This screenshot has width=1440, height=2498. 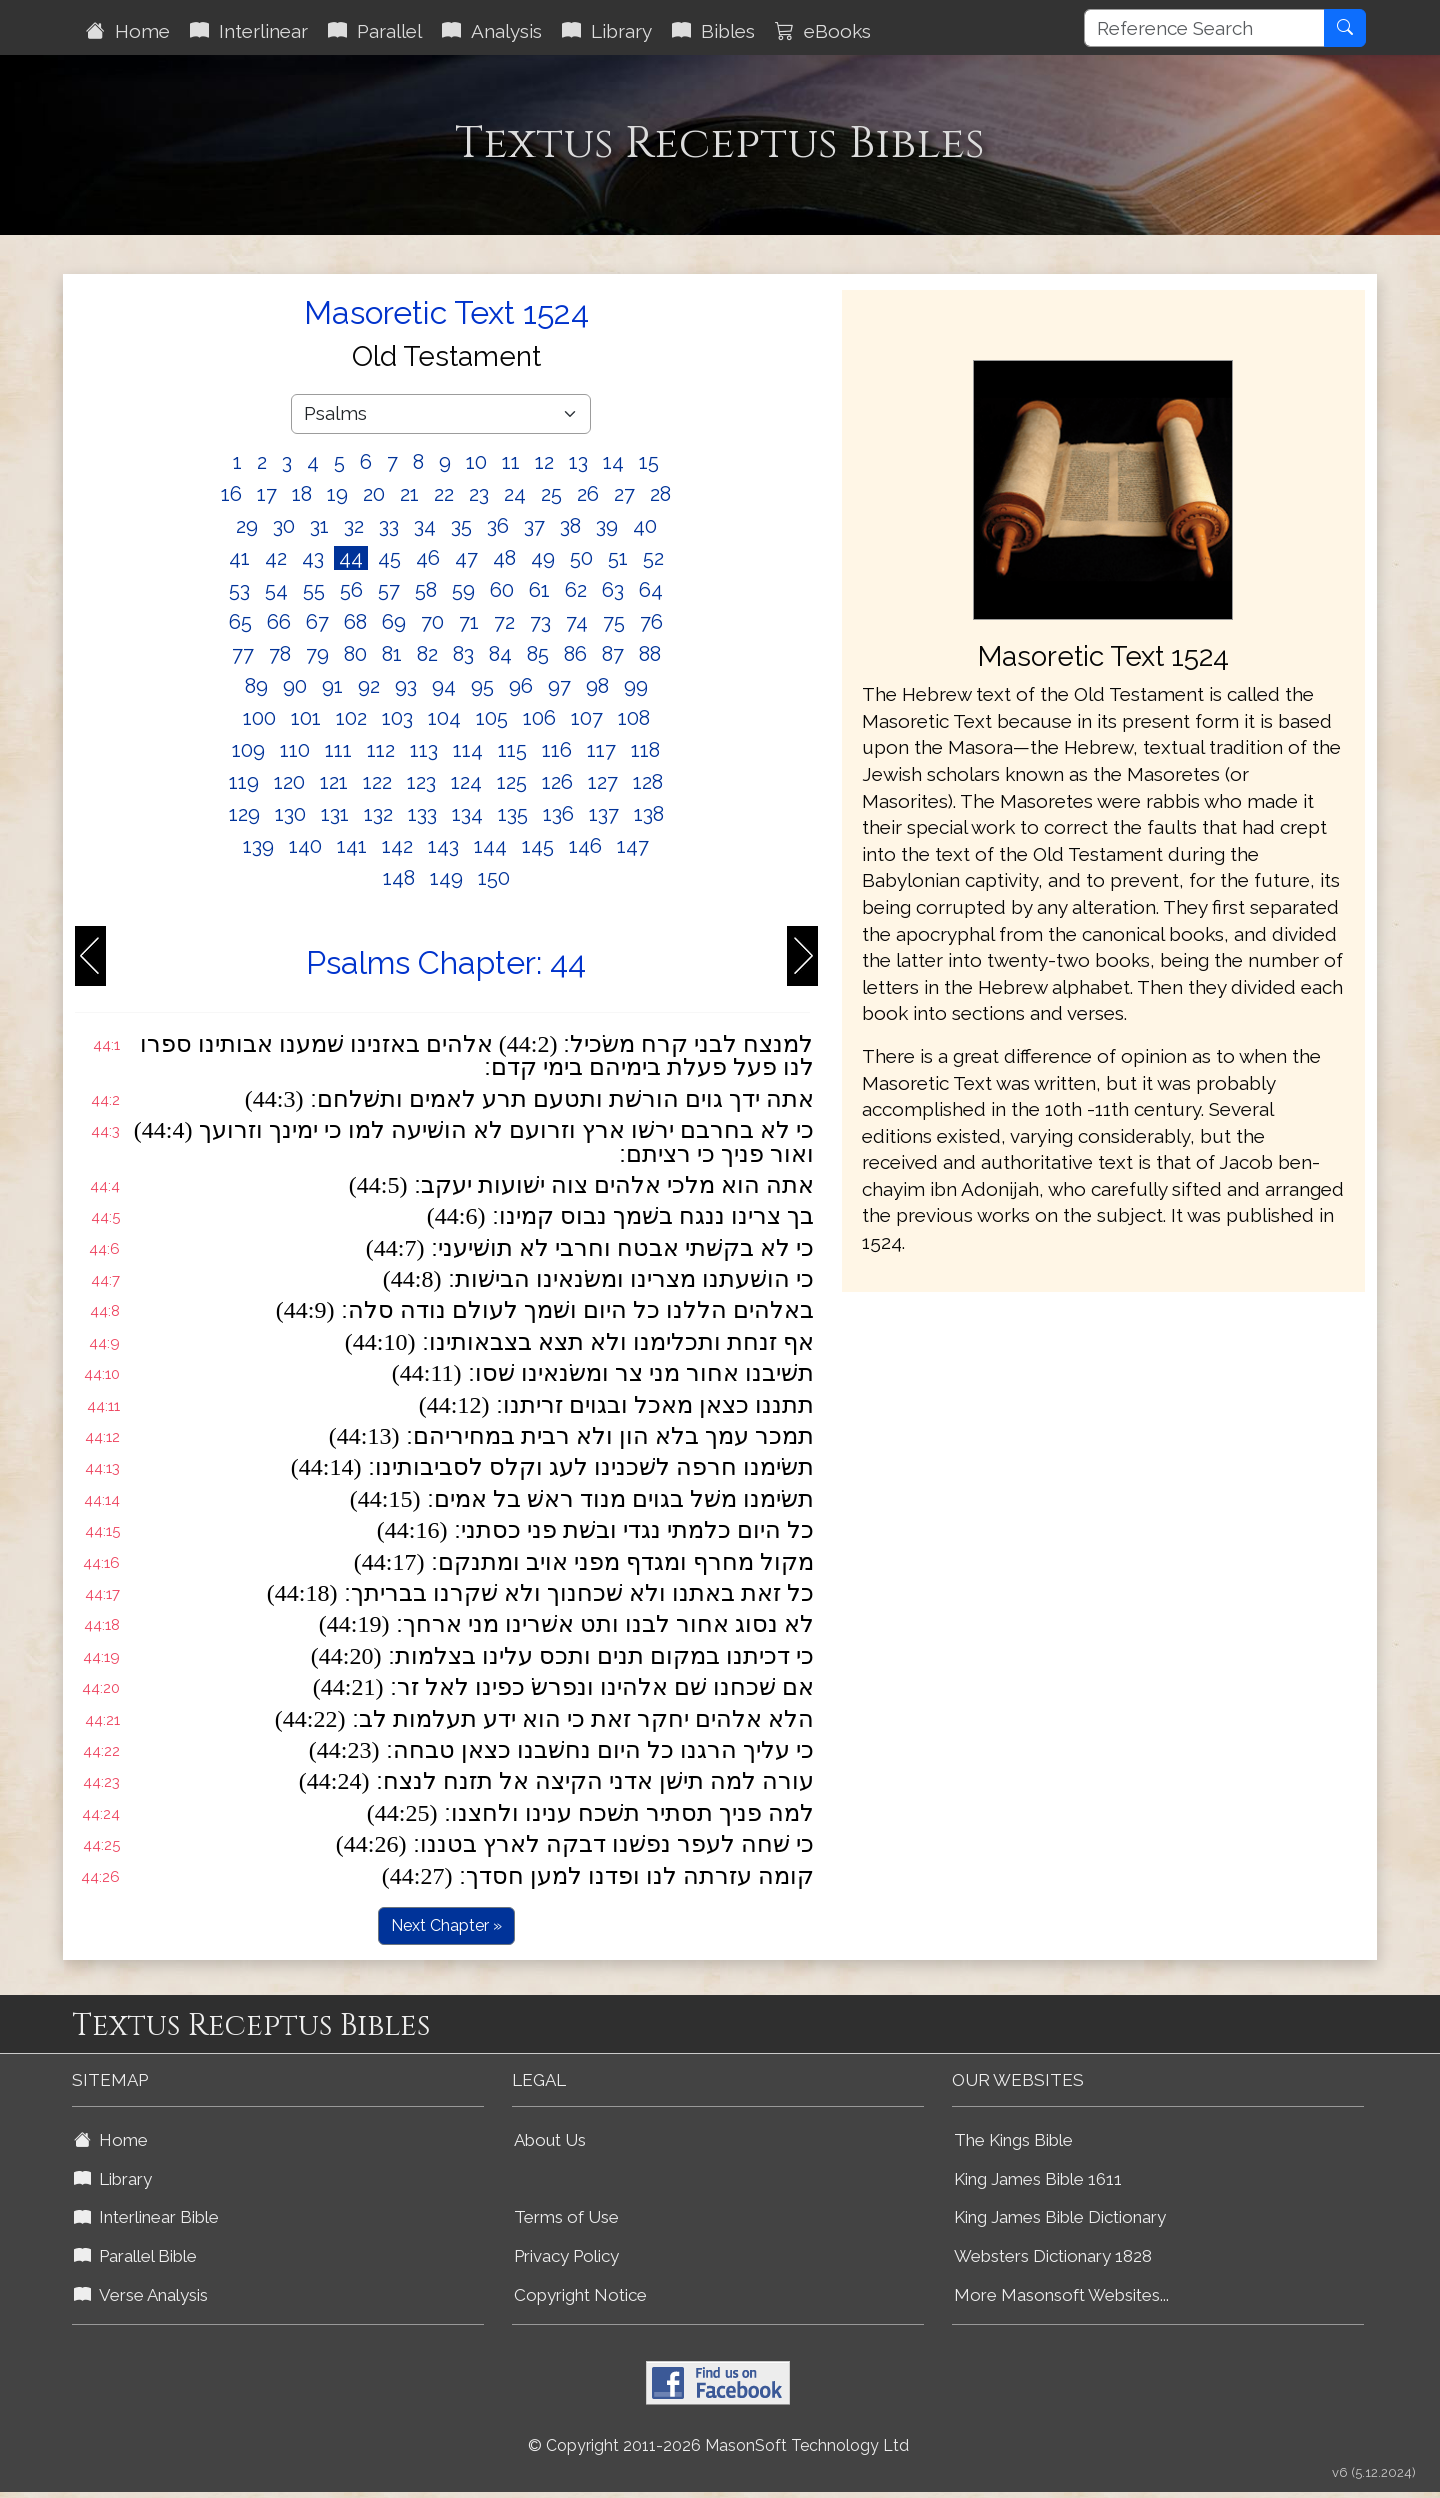 What do you see at coordinates (146, 2217) in the screenshot?
I see `Interlinear Bible` at bounding box center [146, 2217].